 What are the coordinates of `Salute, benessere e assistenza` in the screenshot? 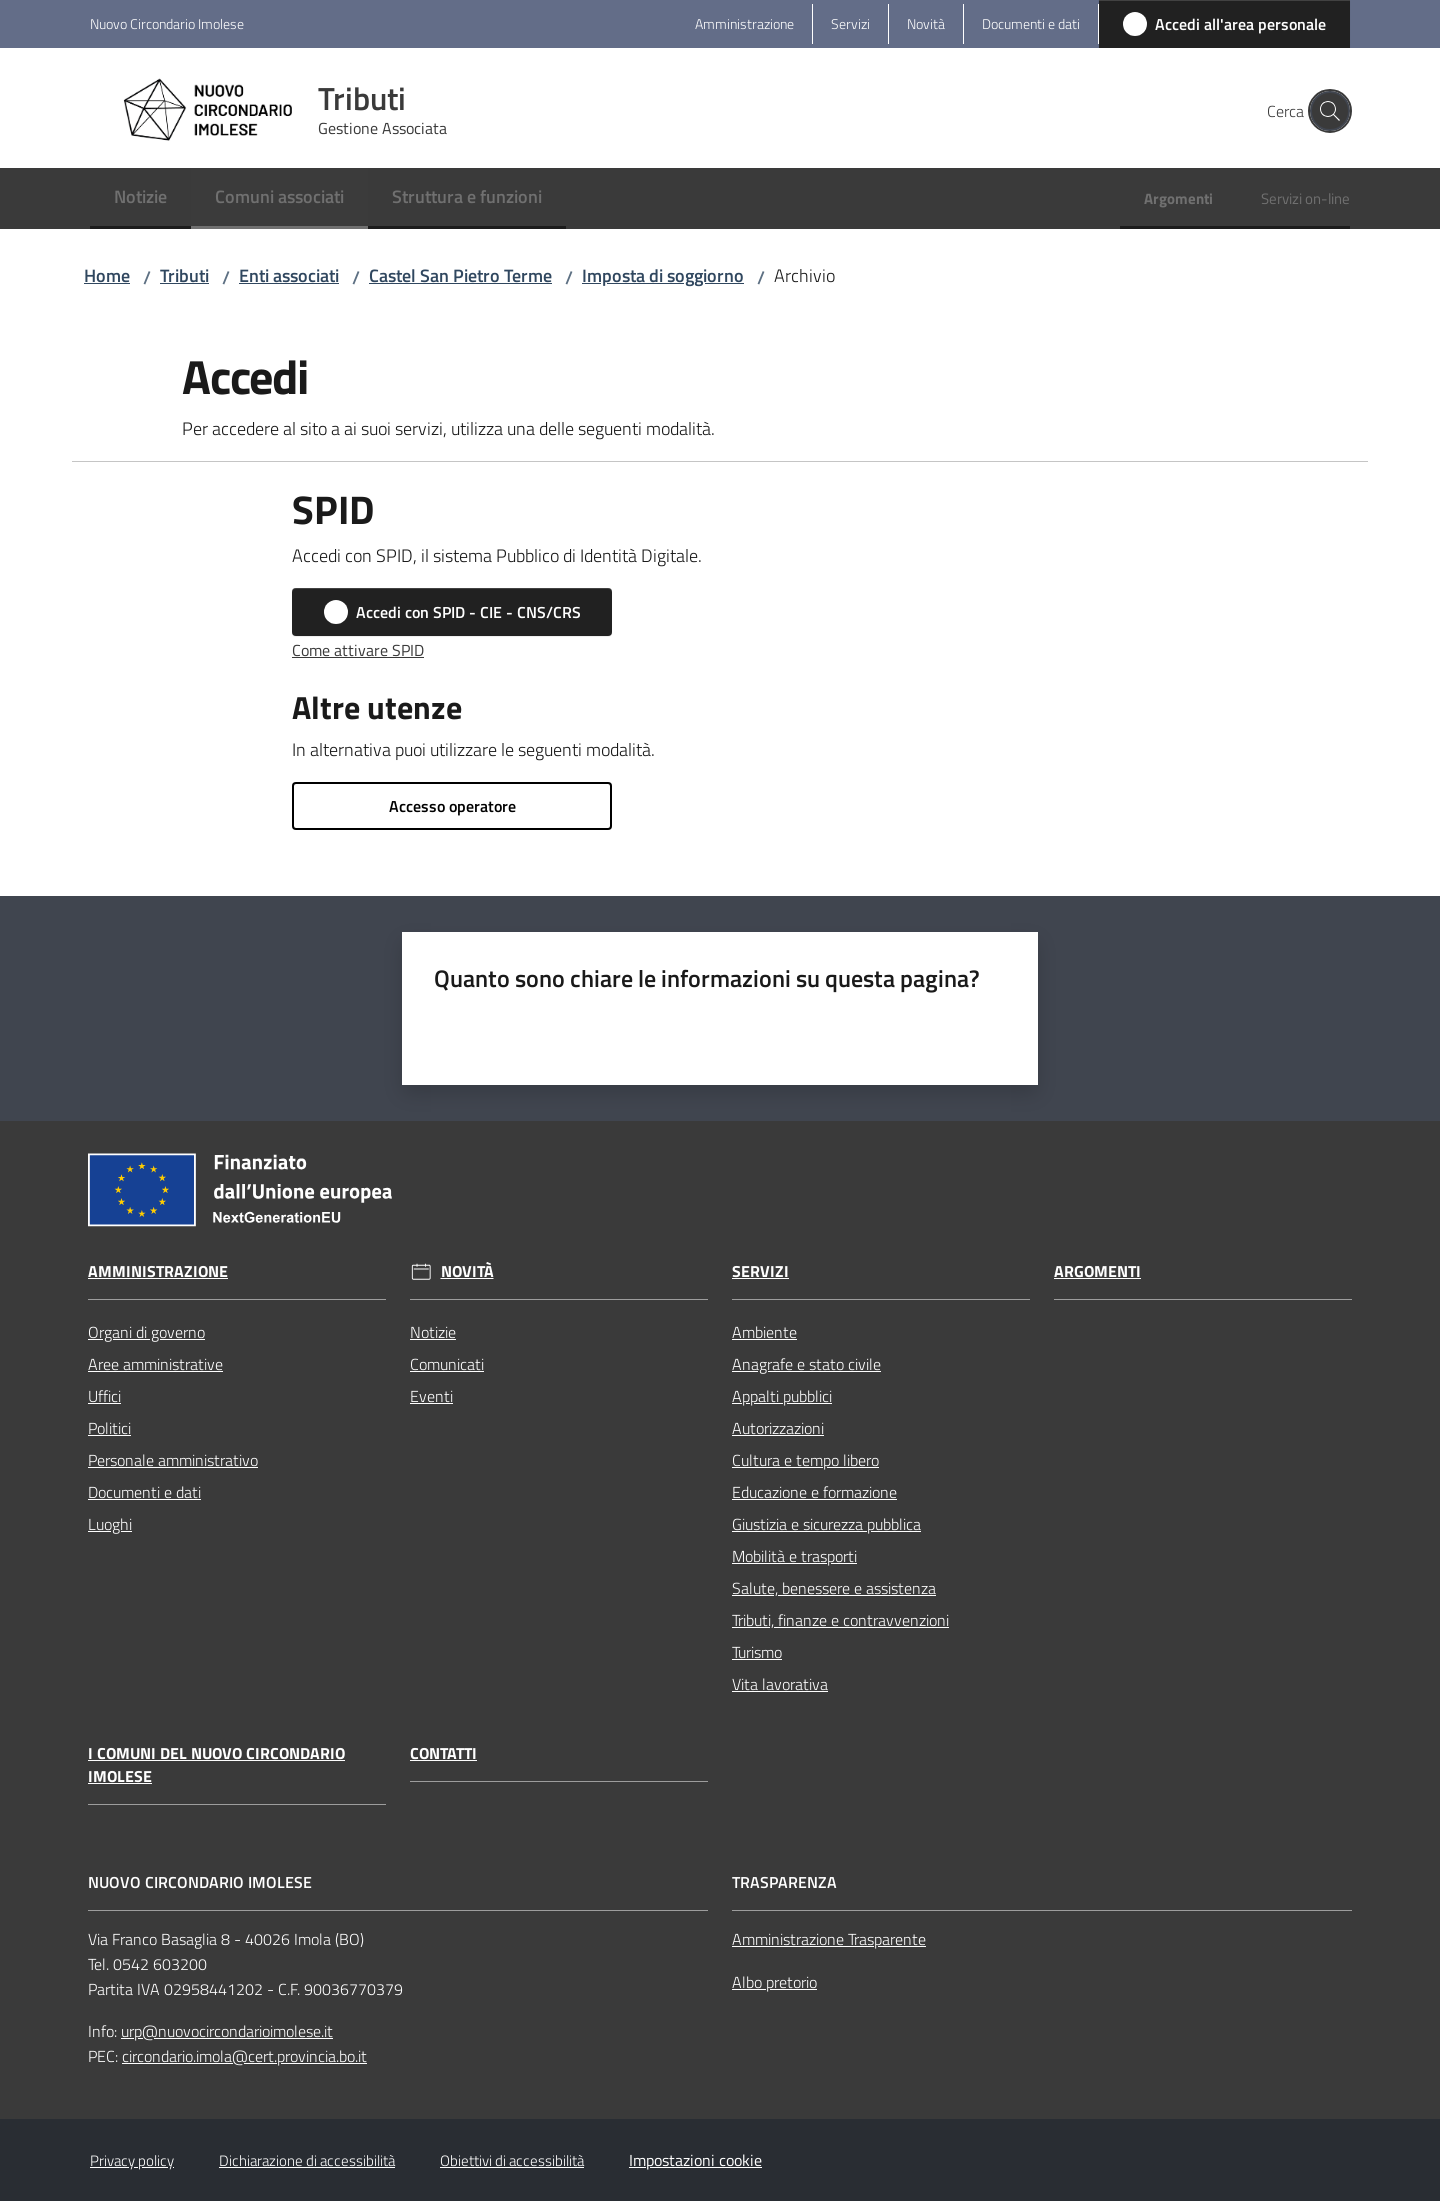 It's located at (834, 1588).